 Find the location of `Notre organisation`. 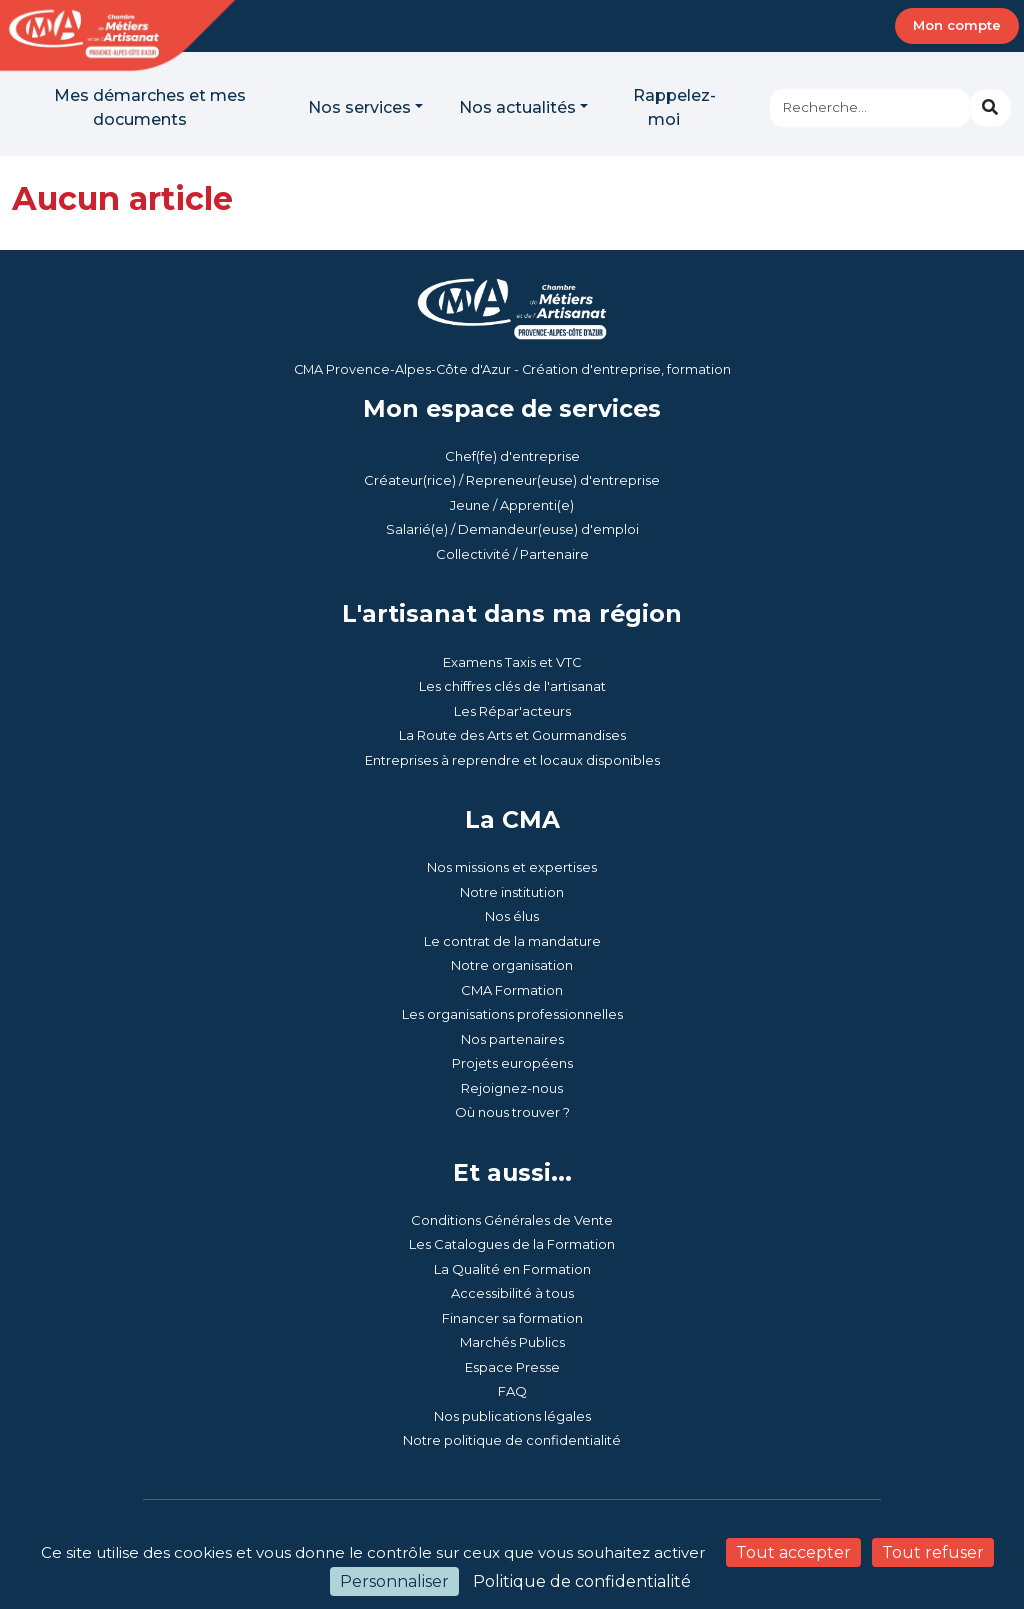

Notre organisation is located at coordinates (512, 965).